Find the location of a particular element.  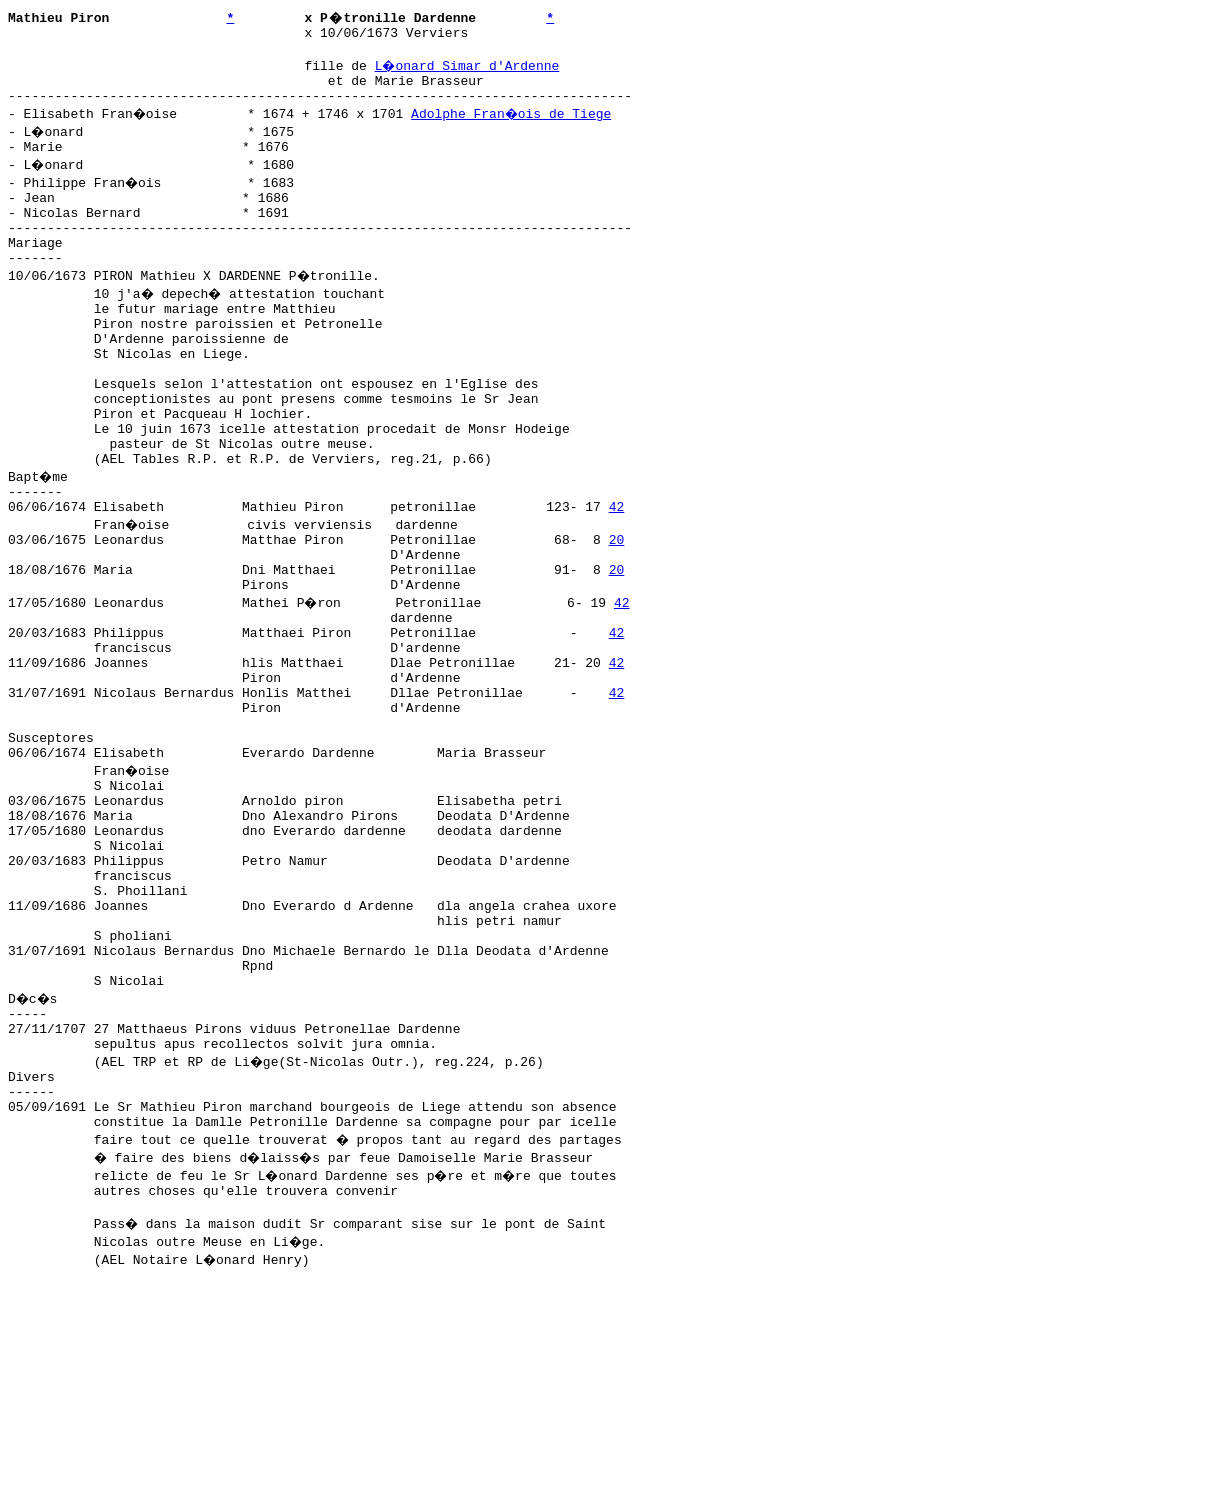

Adolphe Fran�ois de Tiege is located at coordinates (515, 125).